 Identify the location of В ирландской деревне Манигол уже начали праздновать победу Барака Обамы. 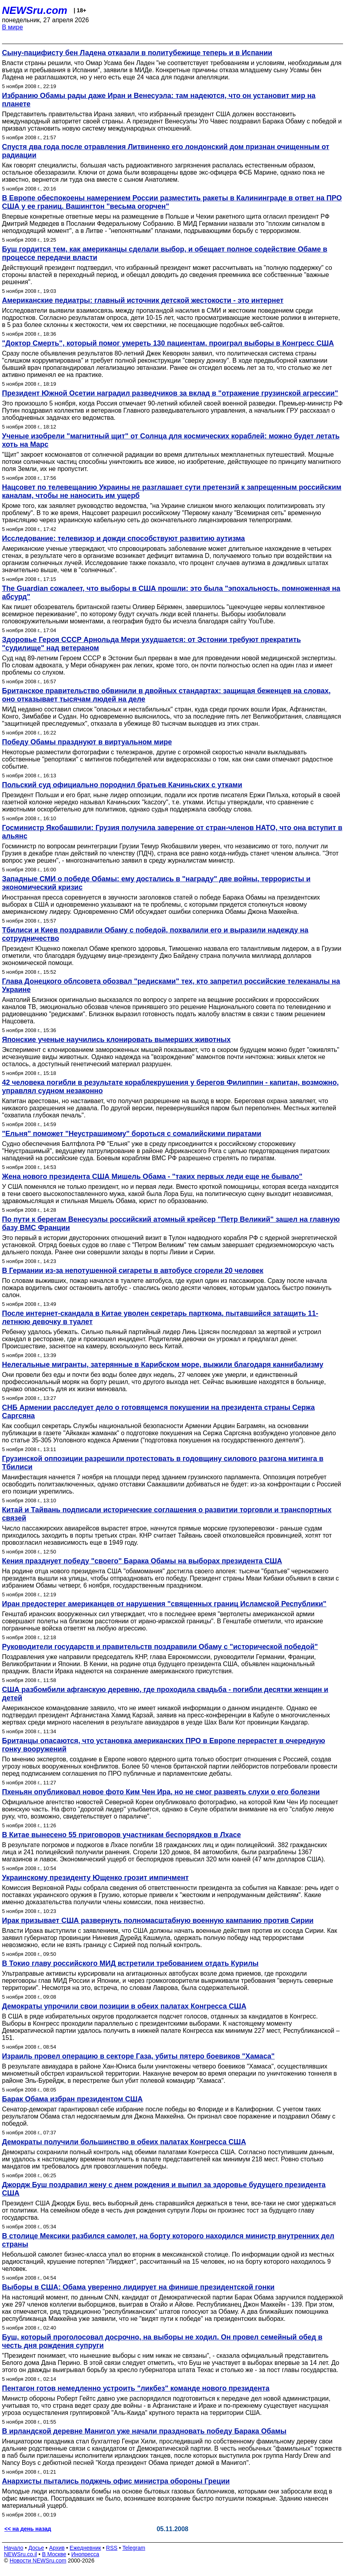
(144, 2431).